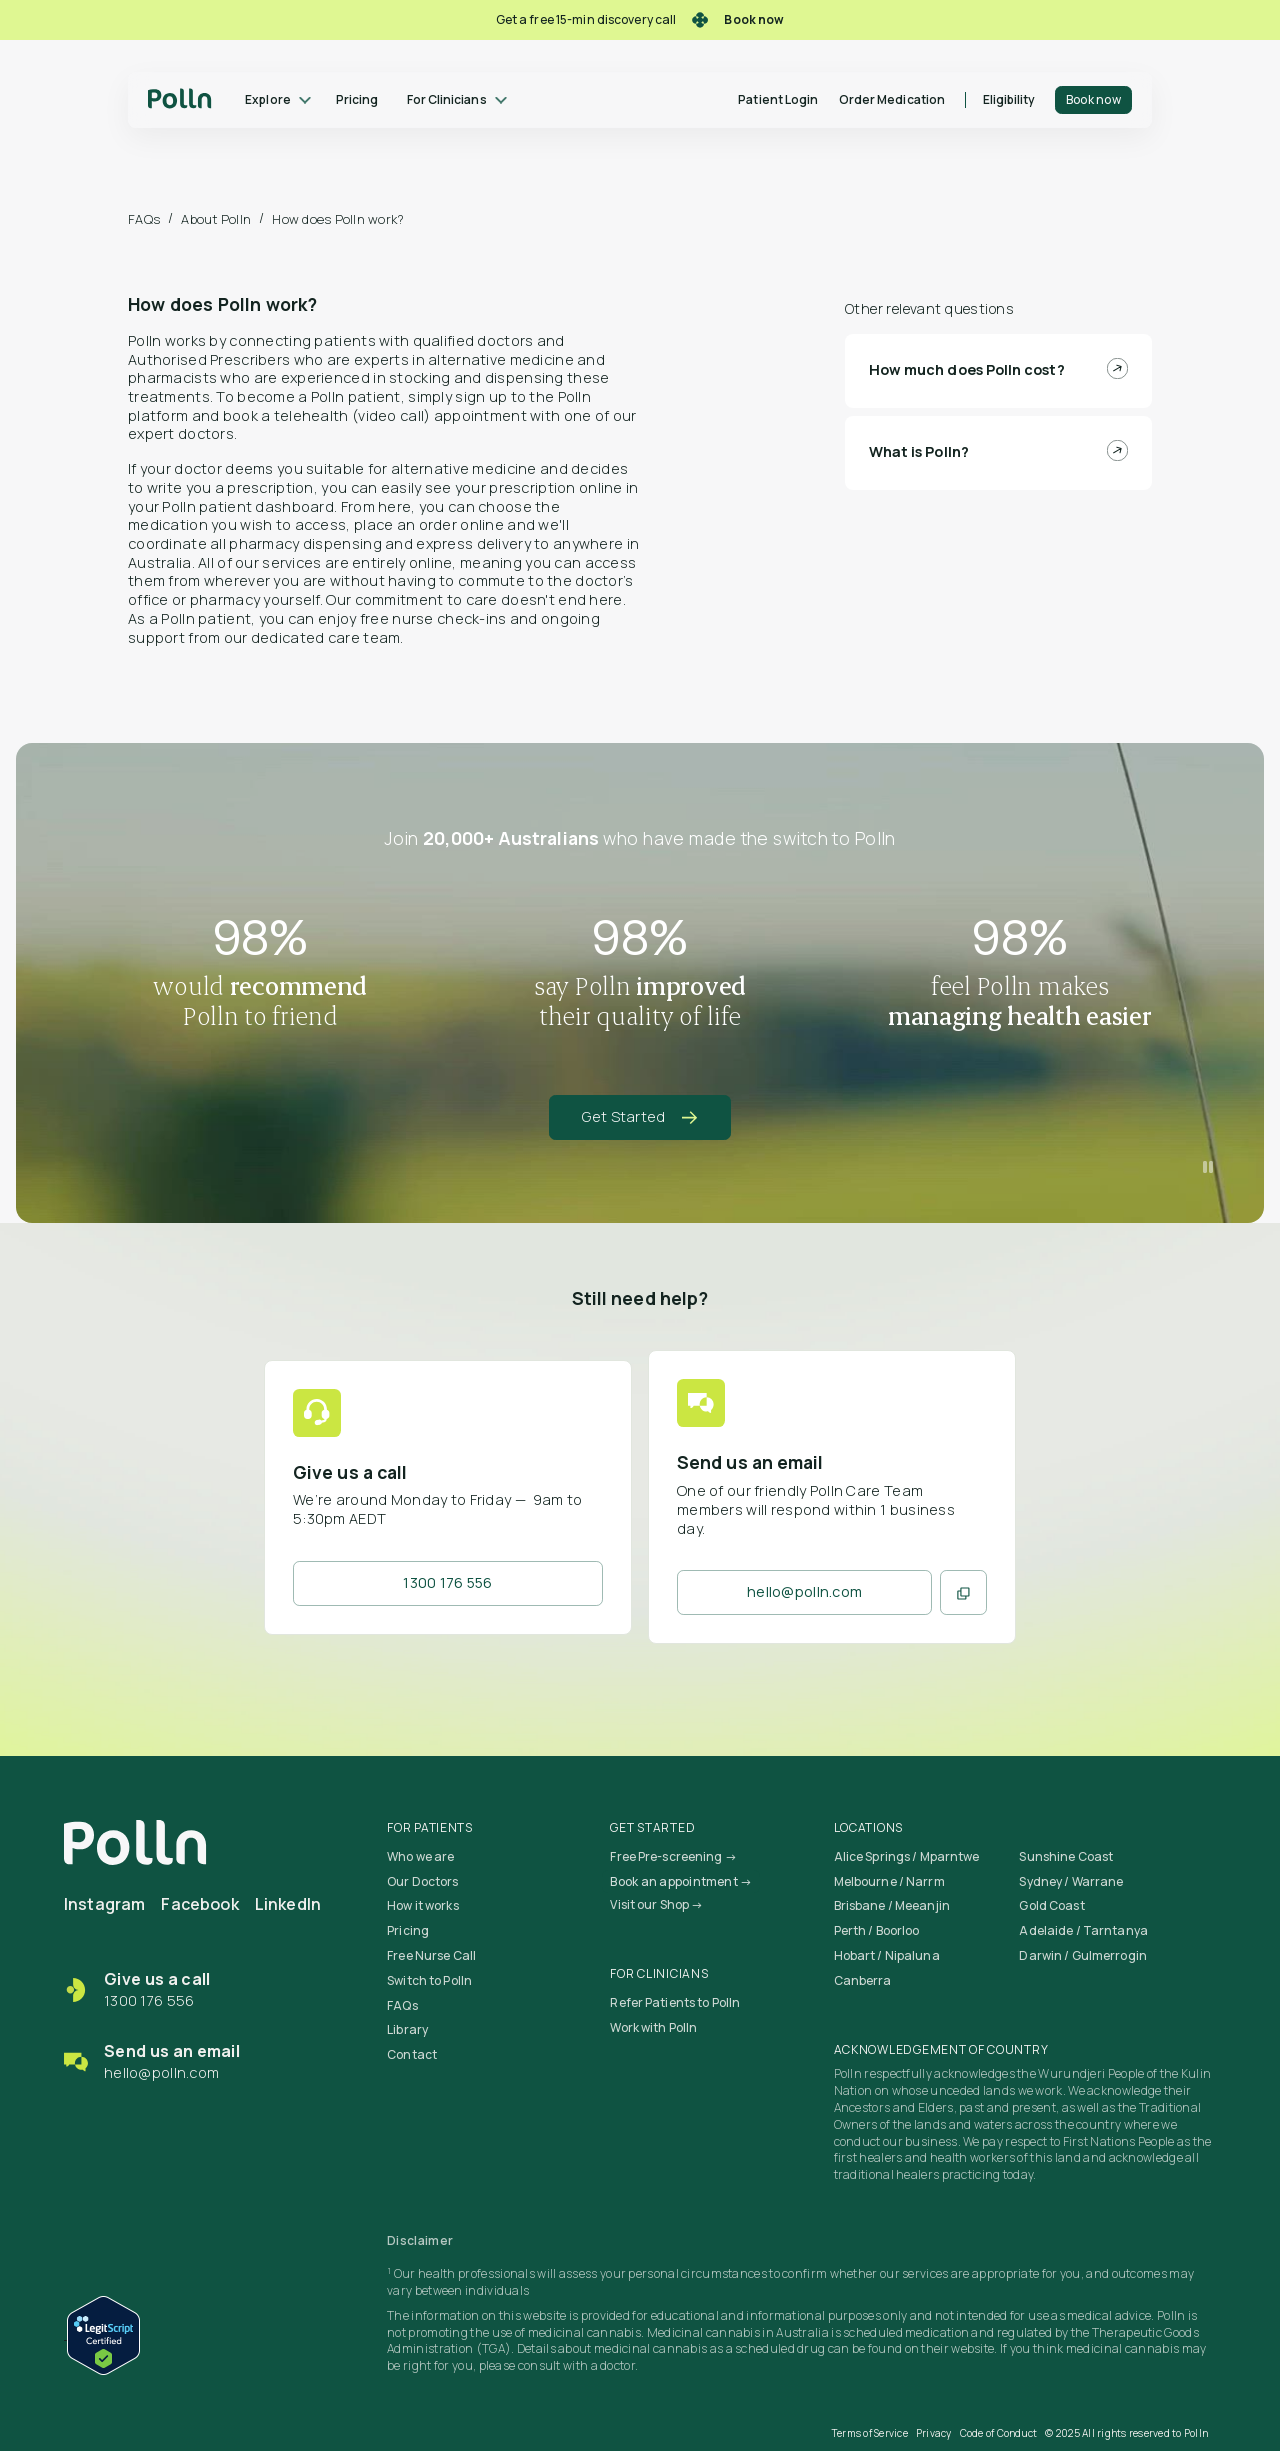 The image size is (1280, 2451). I want to click on Visit our Shop →, so click(656, 1904).